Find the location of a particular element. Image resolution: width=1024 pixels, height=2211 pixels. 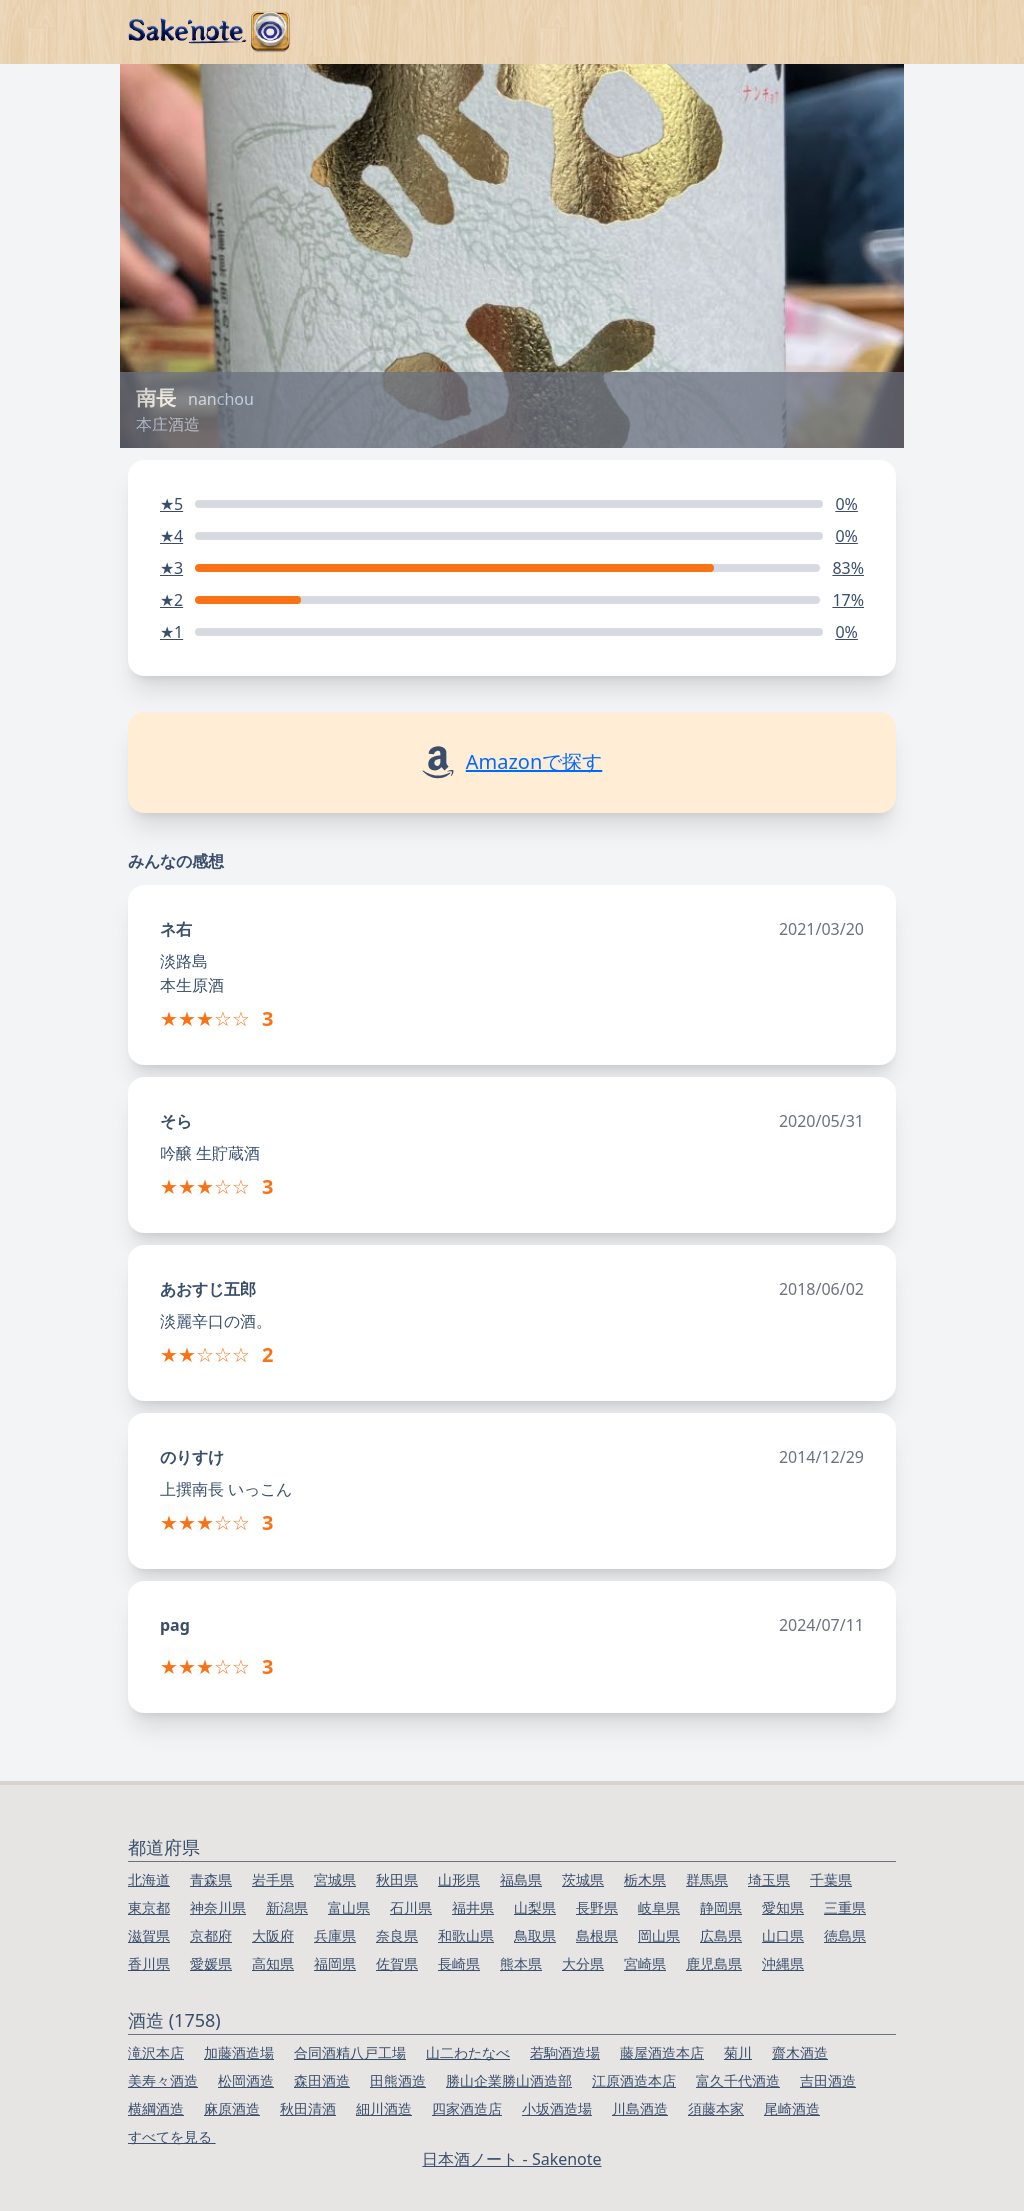

細川酒造 is located at coordinates (384, 2108).